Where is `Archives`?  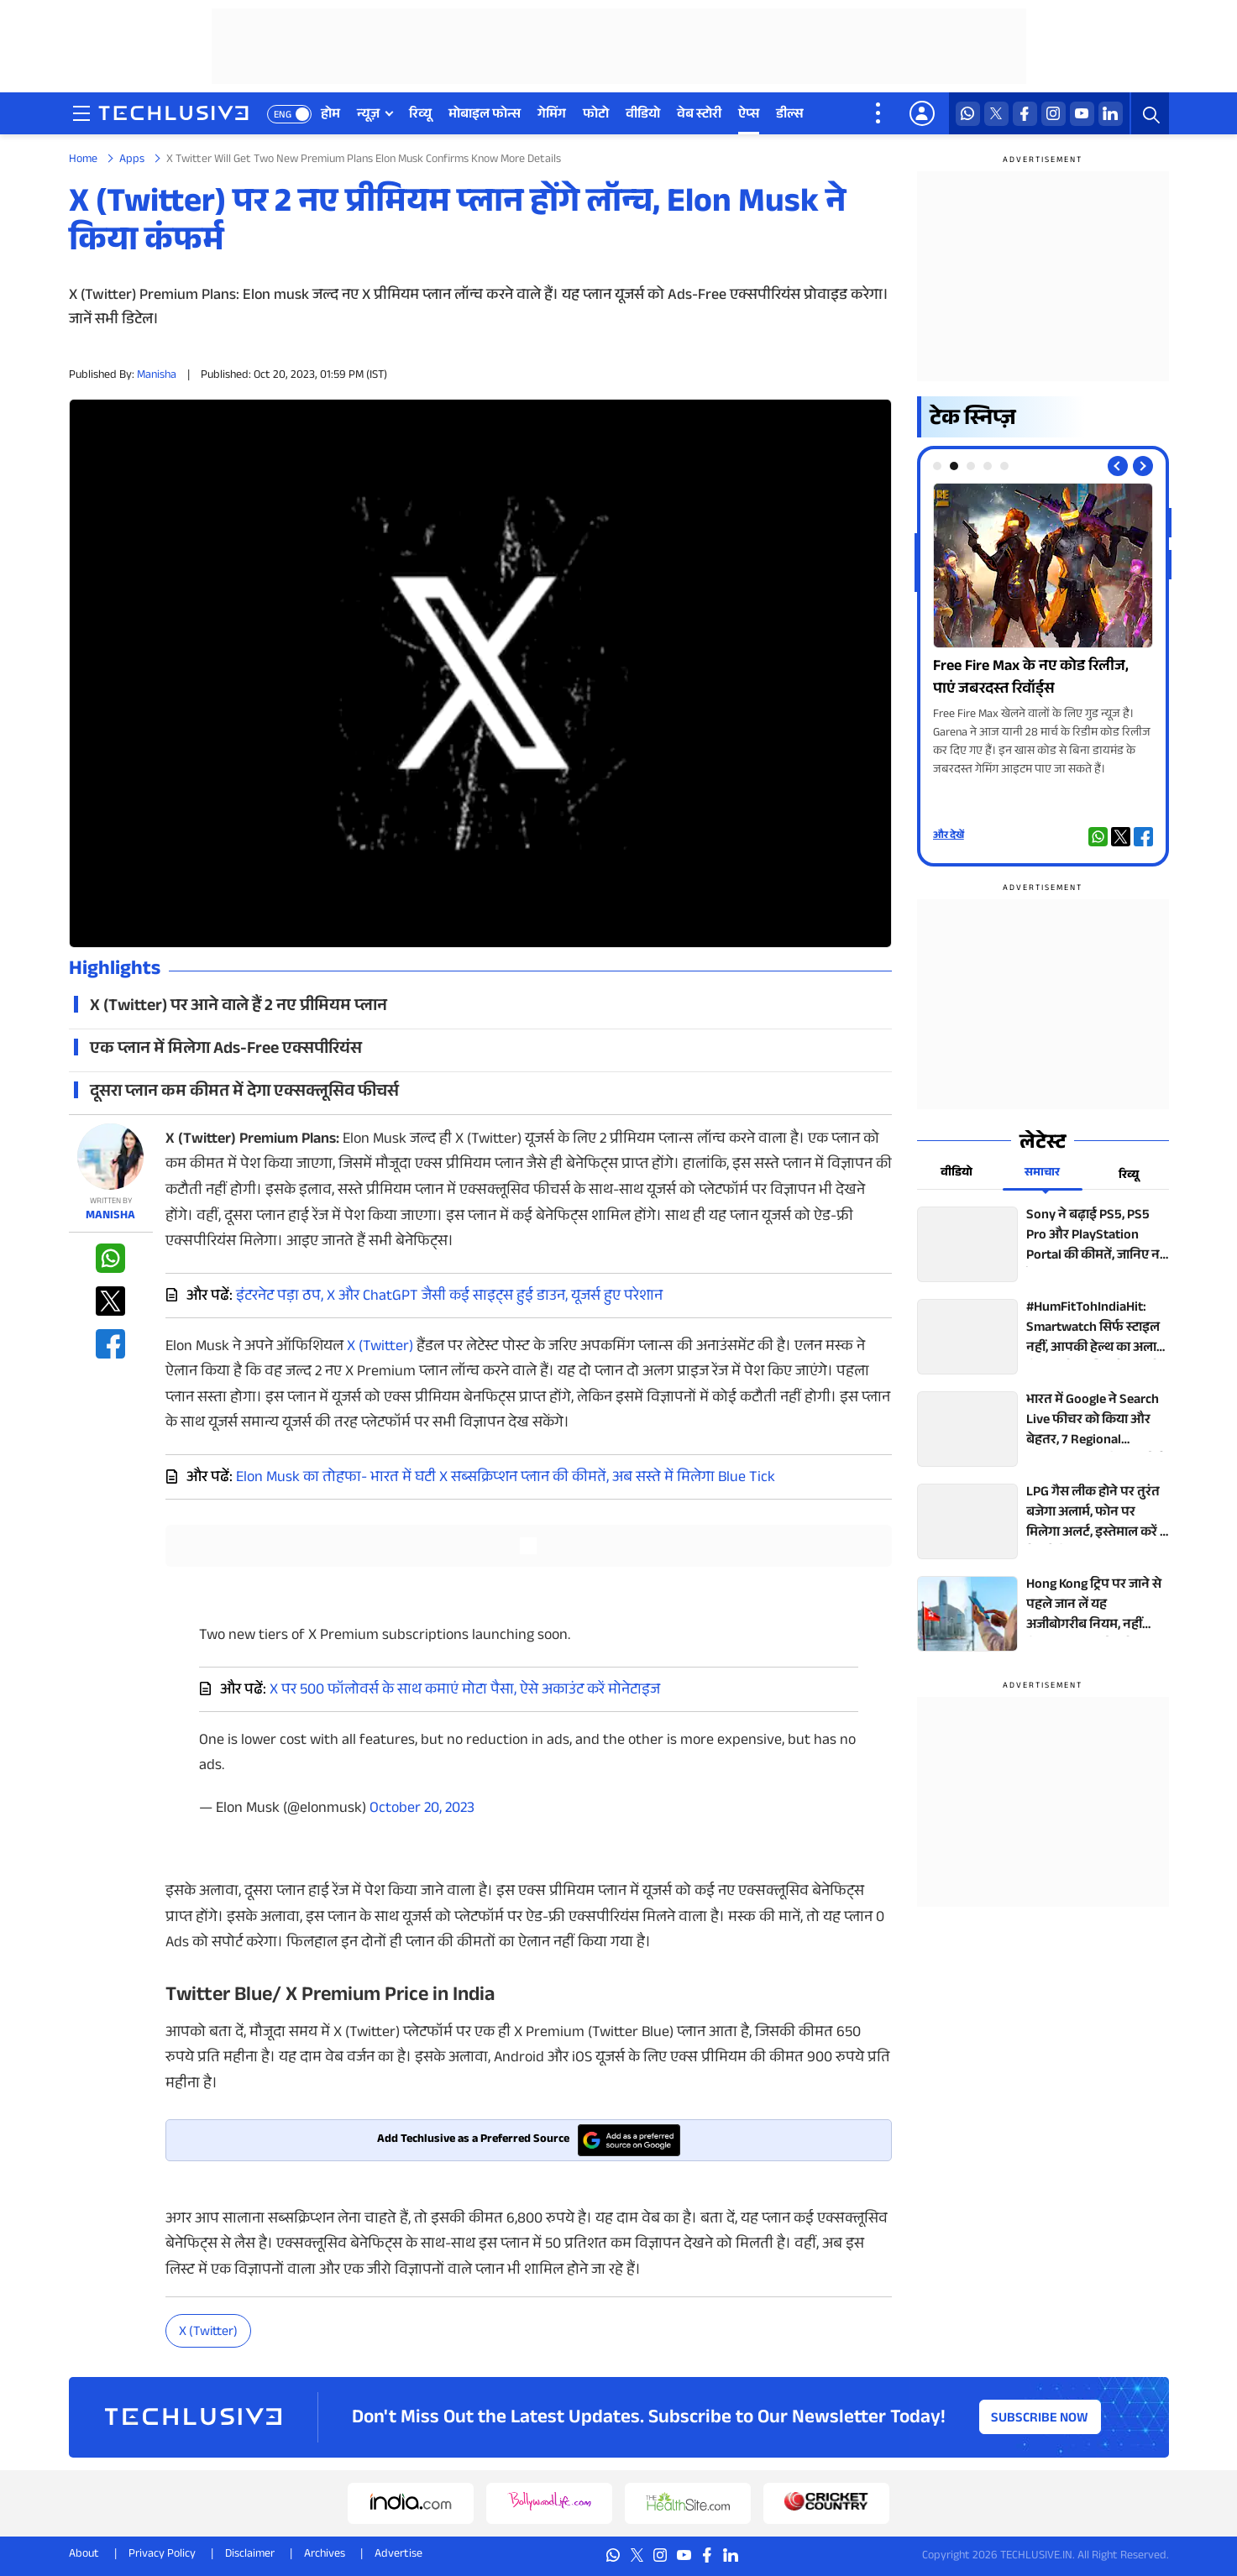 Archives is located at coordinates (324, 2555).